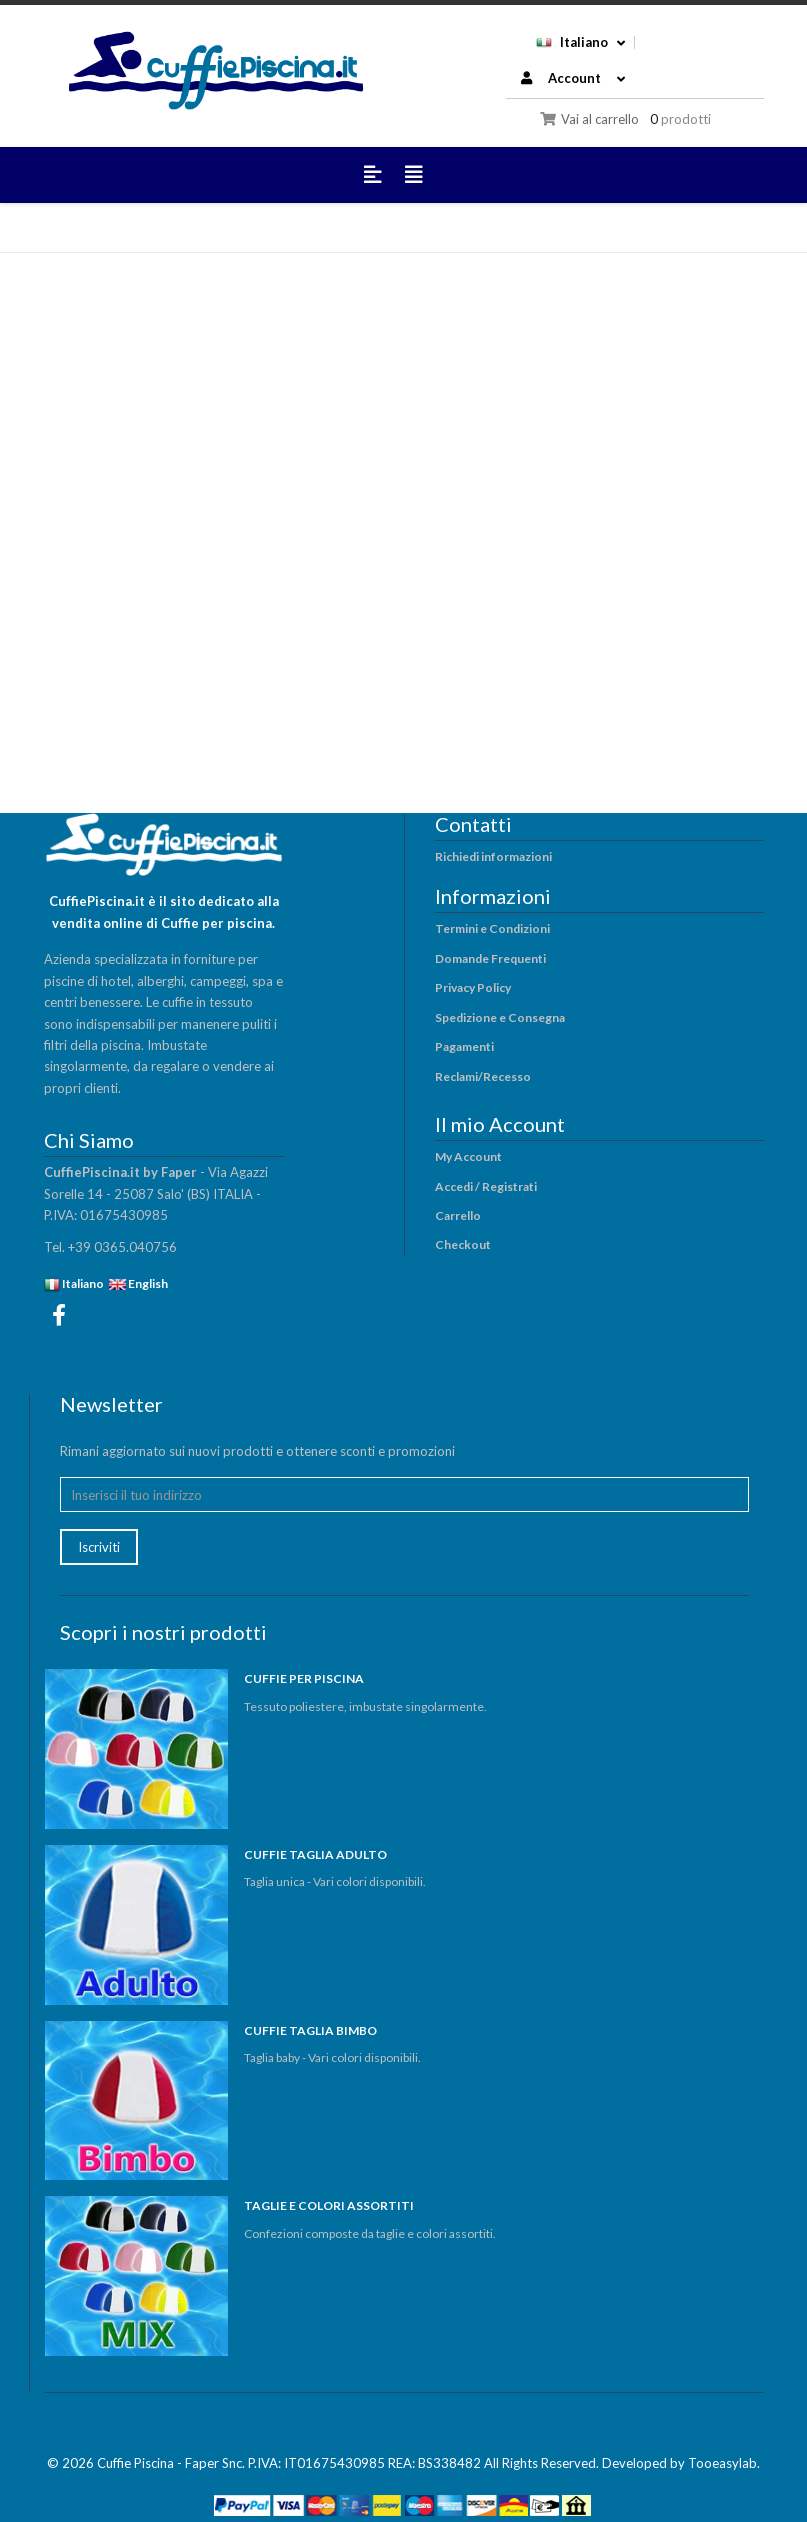  Describe the element at coordinates (589, 119) in the screenshot. I see `Vai al carrello` at that location.